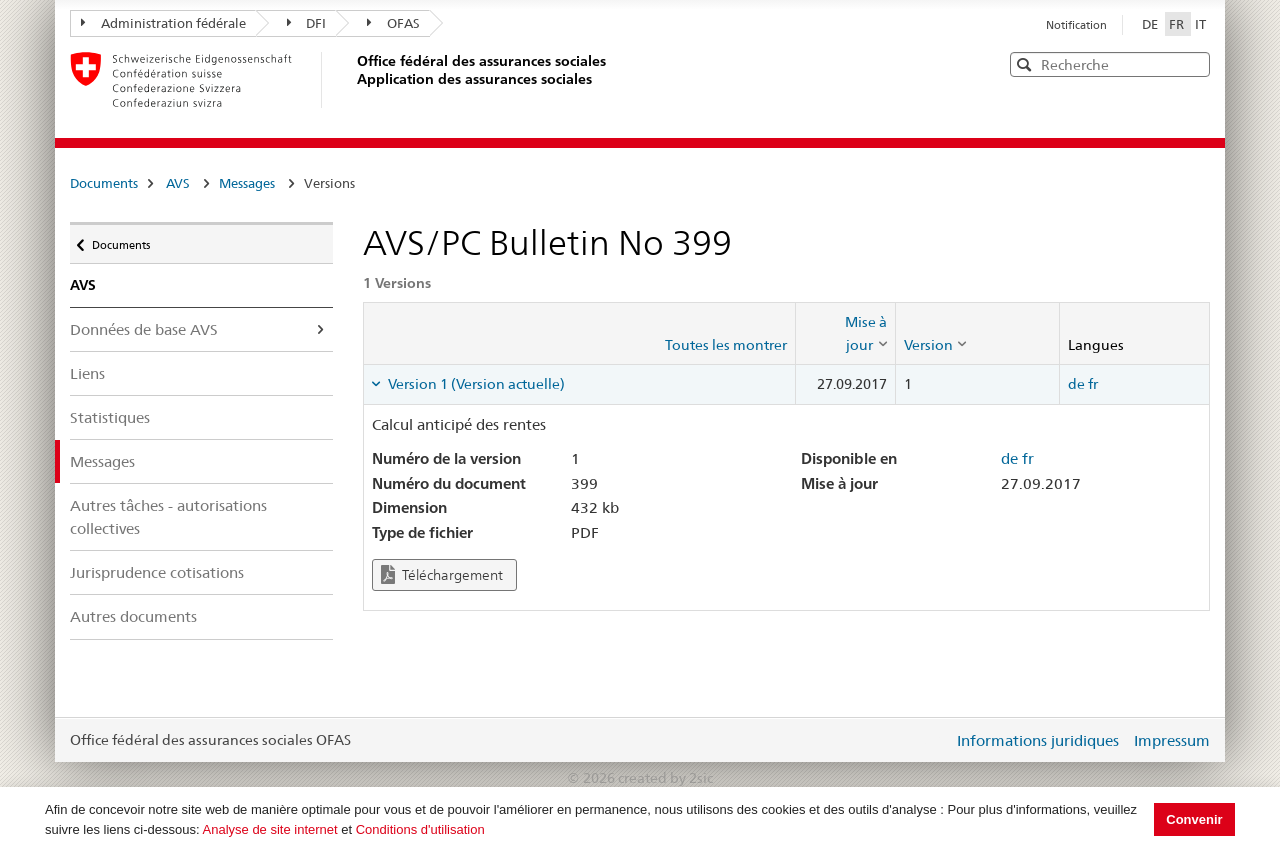 This screenshot has height=852, width=1280. What do you see at coordinates (247, 183) in the screenshot?
I see `Messages` at bounding box center [247, 183].